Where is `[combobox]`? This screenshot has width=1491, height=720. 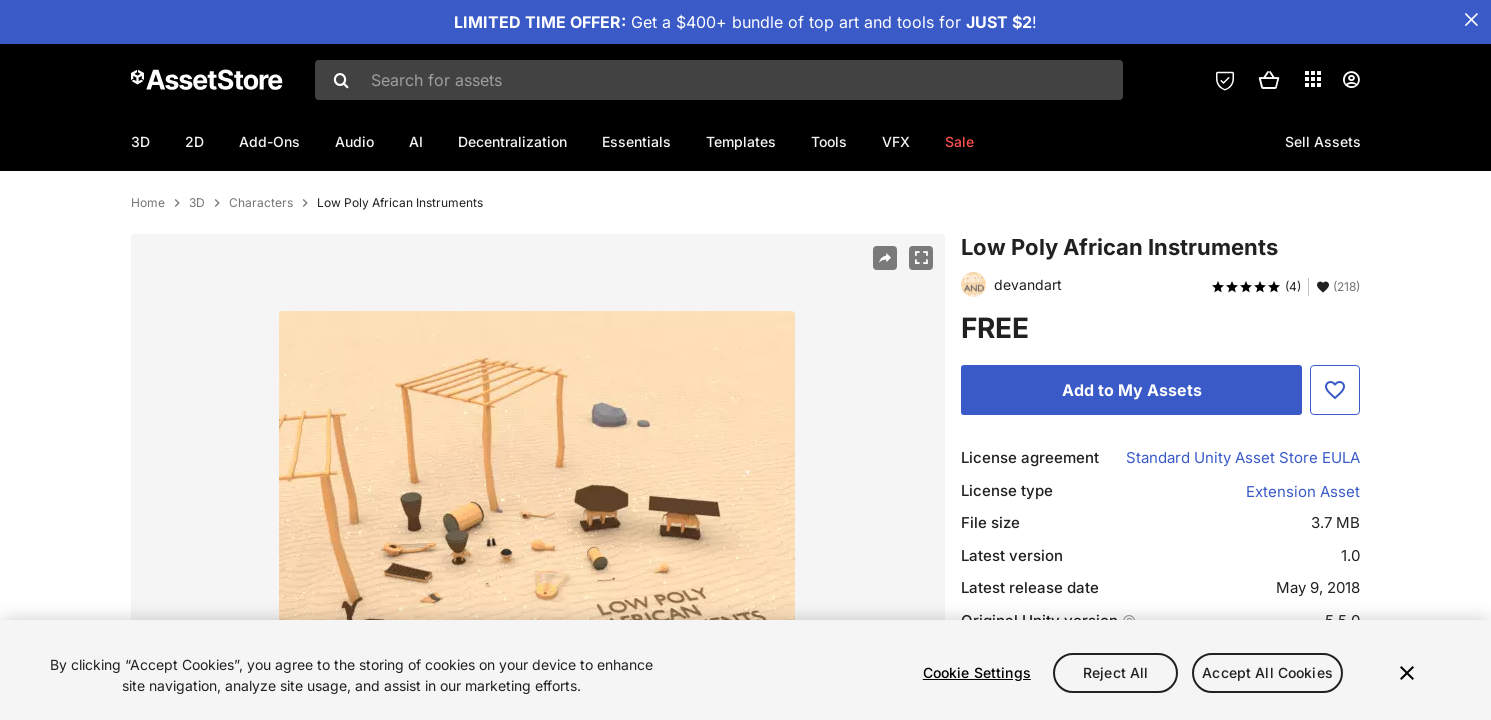 [combobox] is located at coordinates (719, 80).